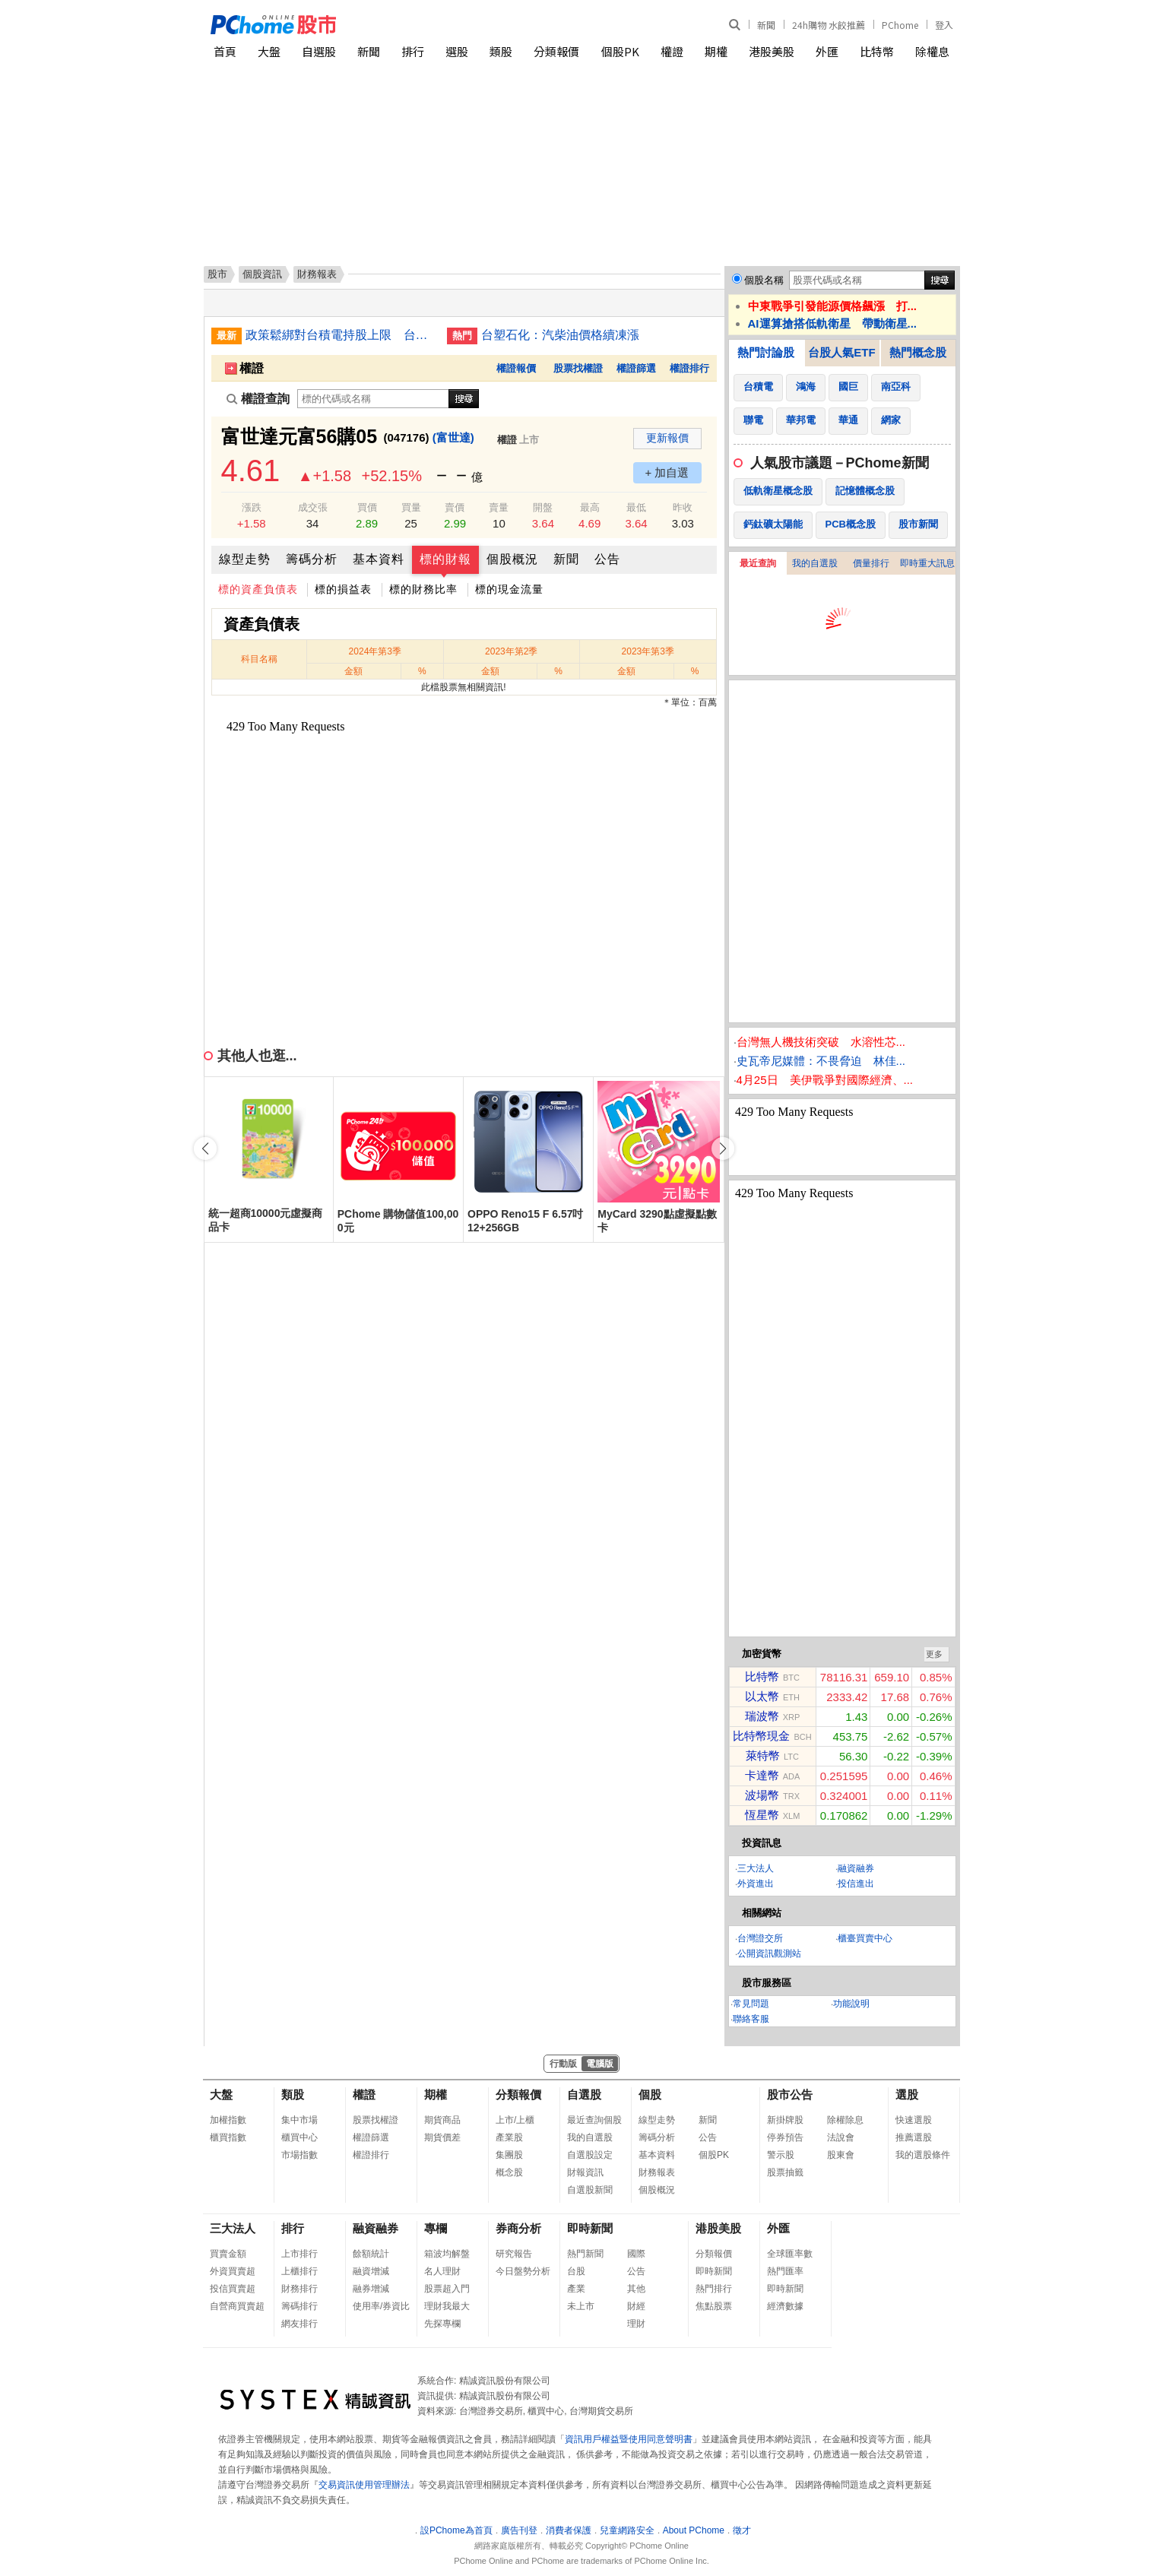 This screenshot has width=1163, height=2576. Describe the element at coordinates (299, 2120) in the screenshot. I see `集中市場` at that location.